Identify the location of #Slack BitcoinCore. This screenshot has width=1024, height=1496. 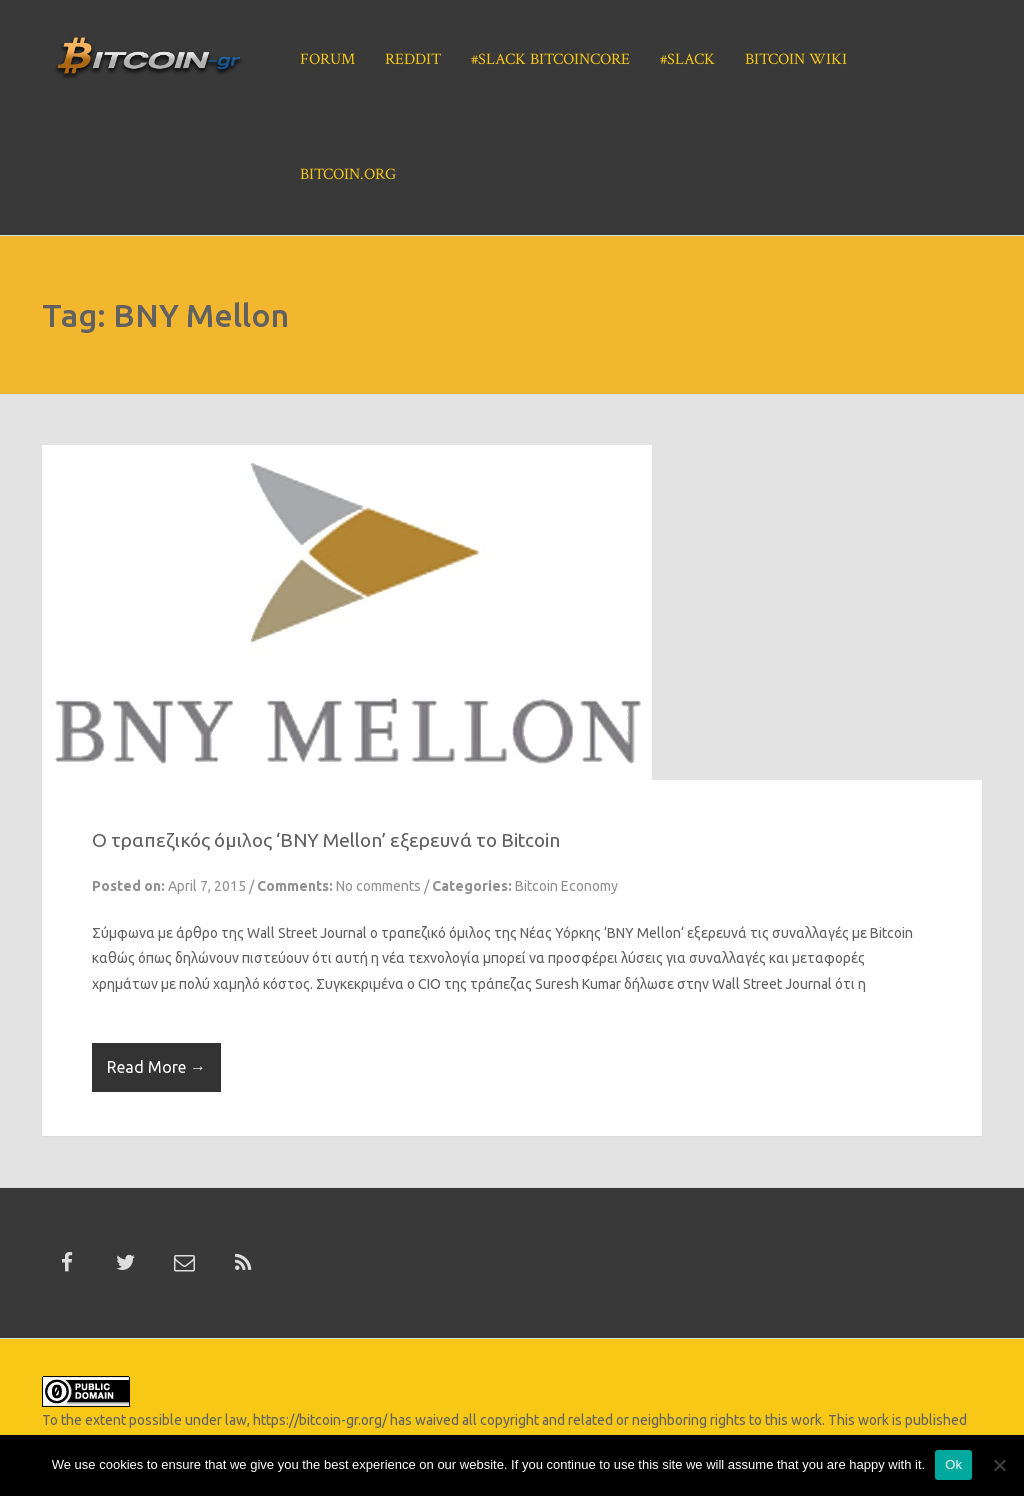
(550, 59).